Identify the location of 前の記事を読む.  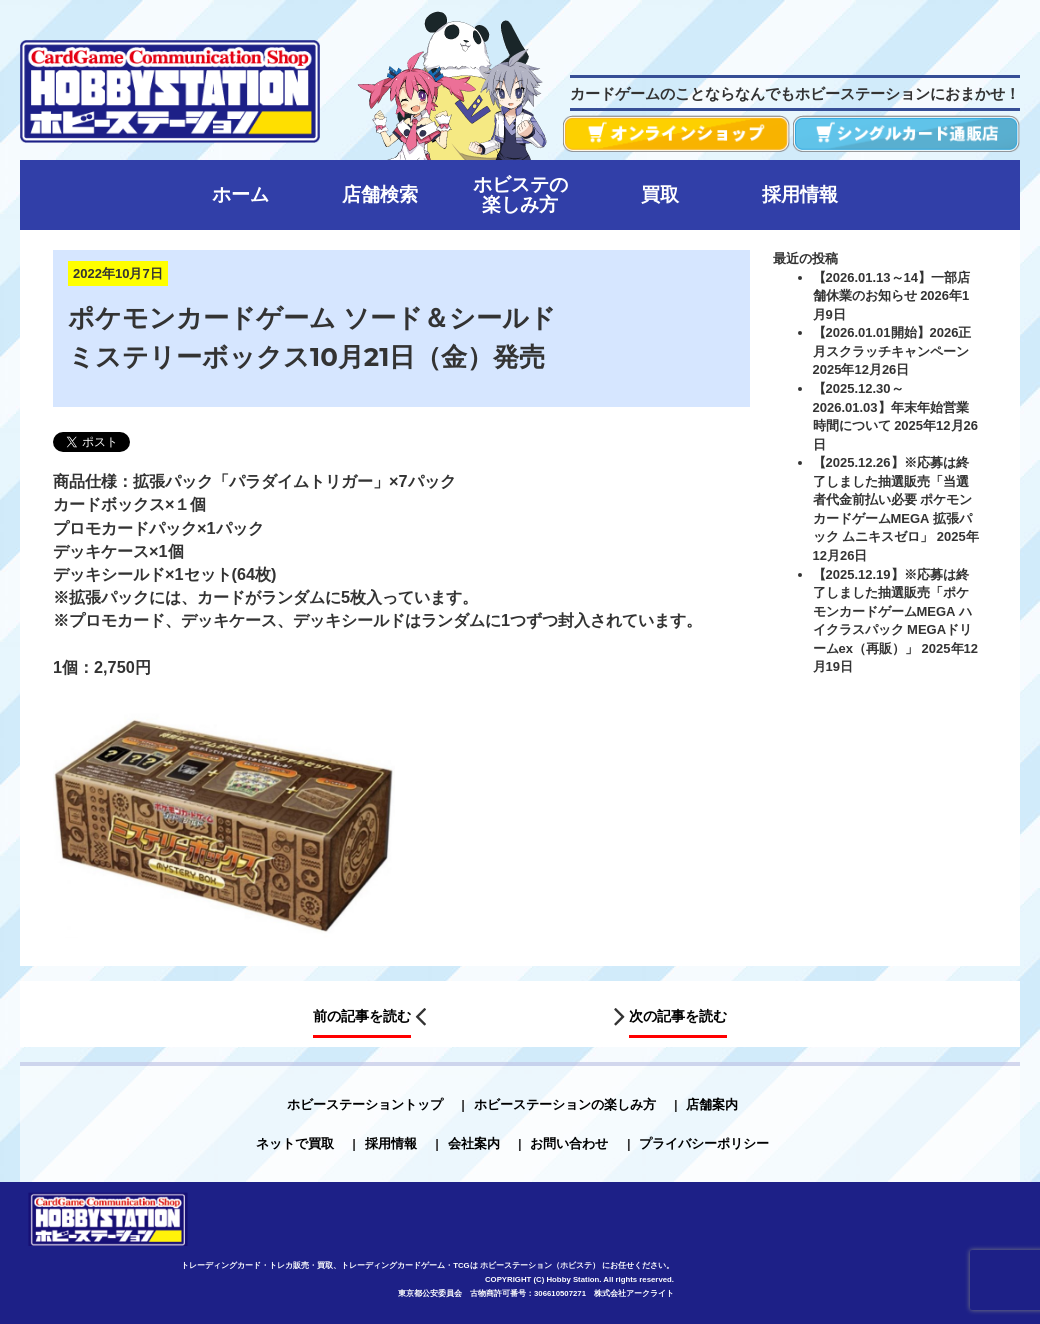
(362, 1016).